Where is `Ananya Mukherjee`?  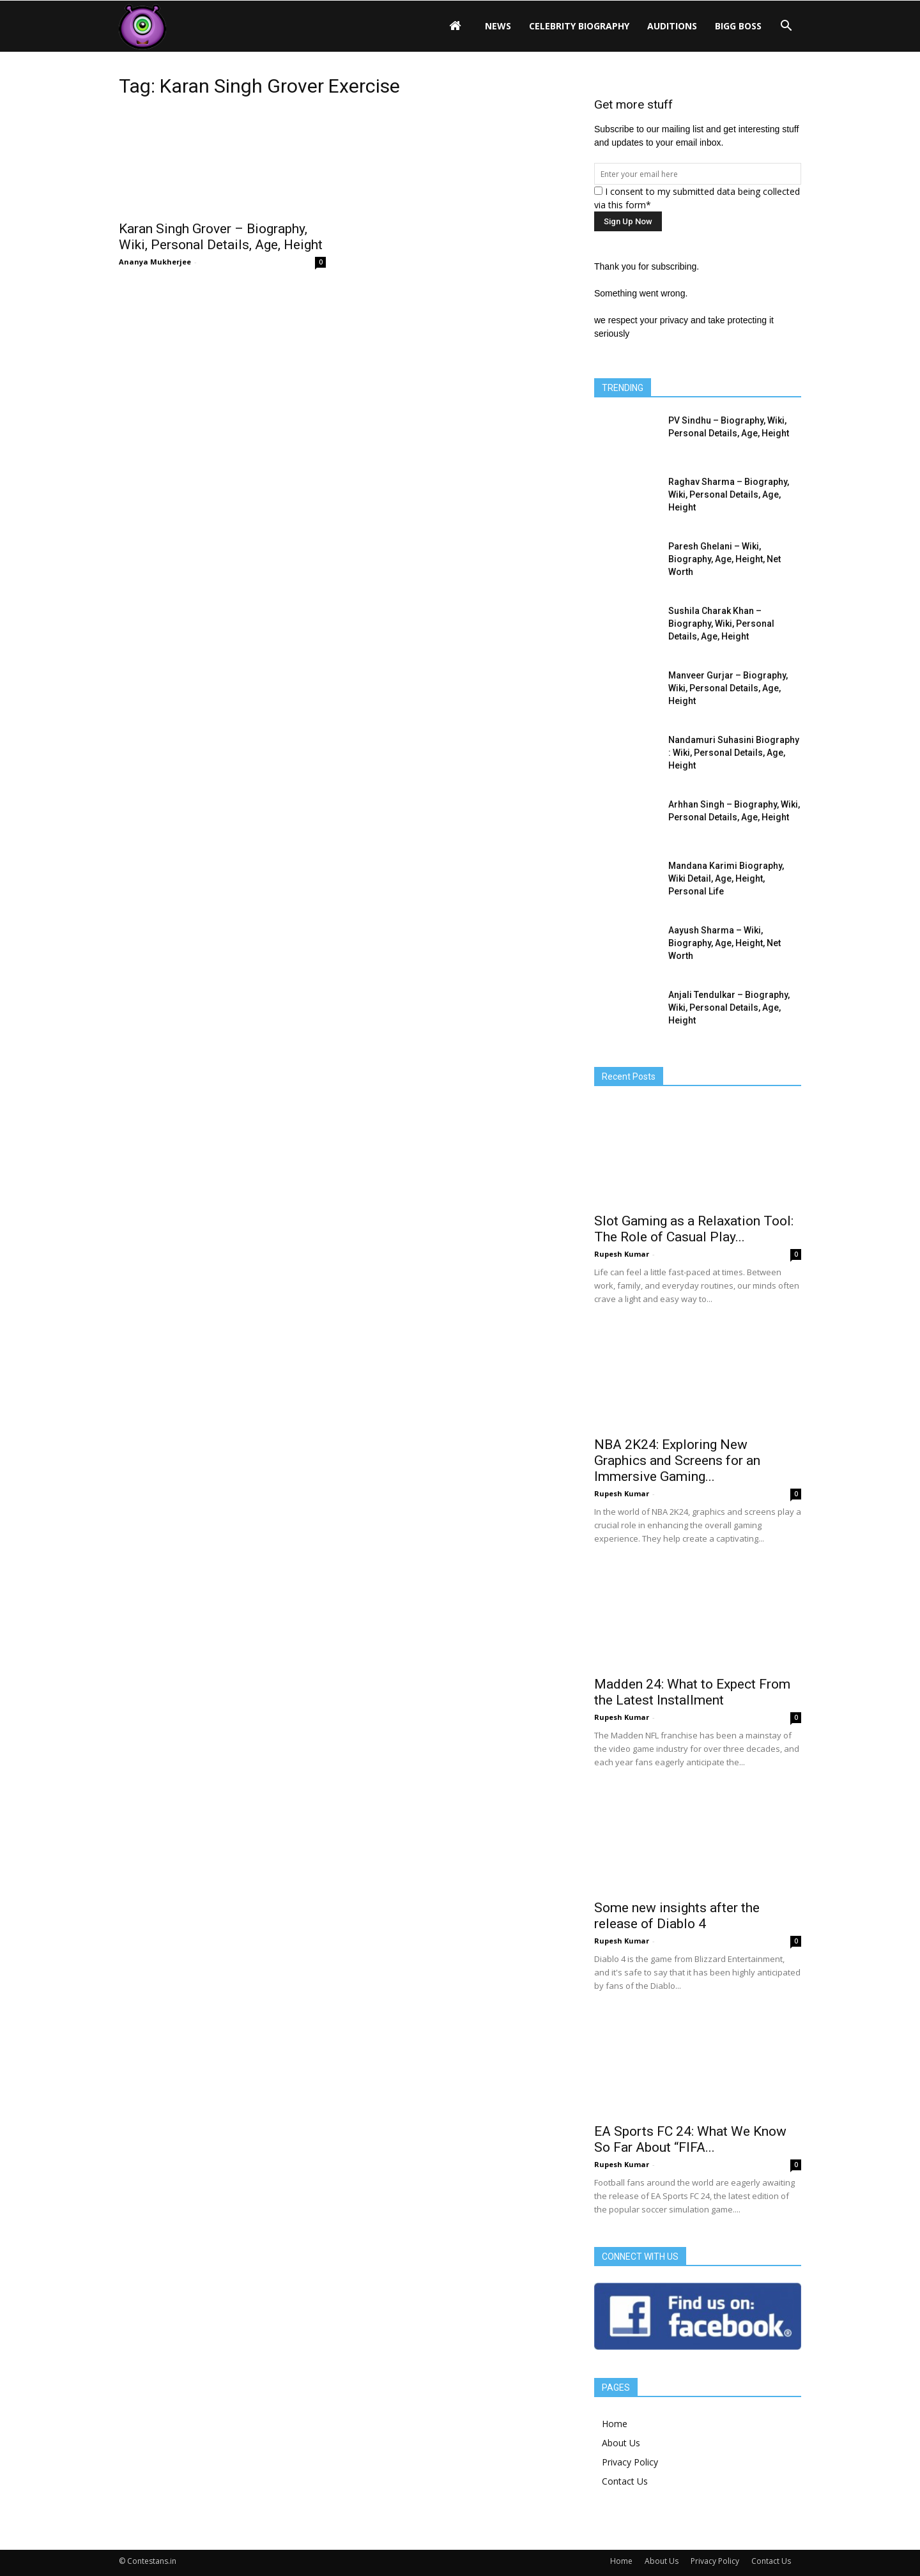 Ananya Mukherjee is located at coordinates (155, 261).